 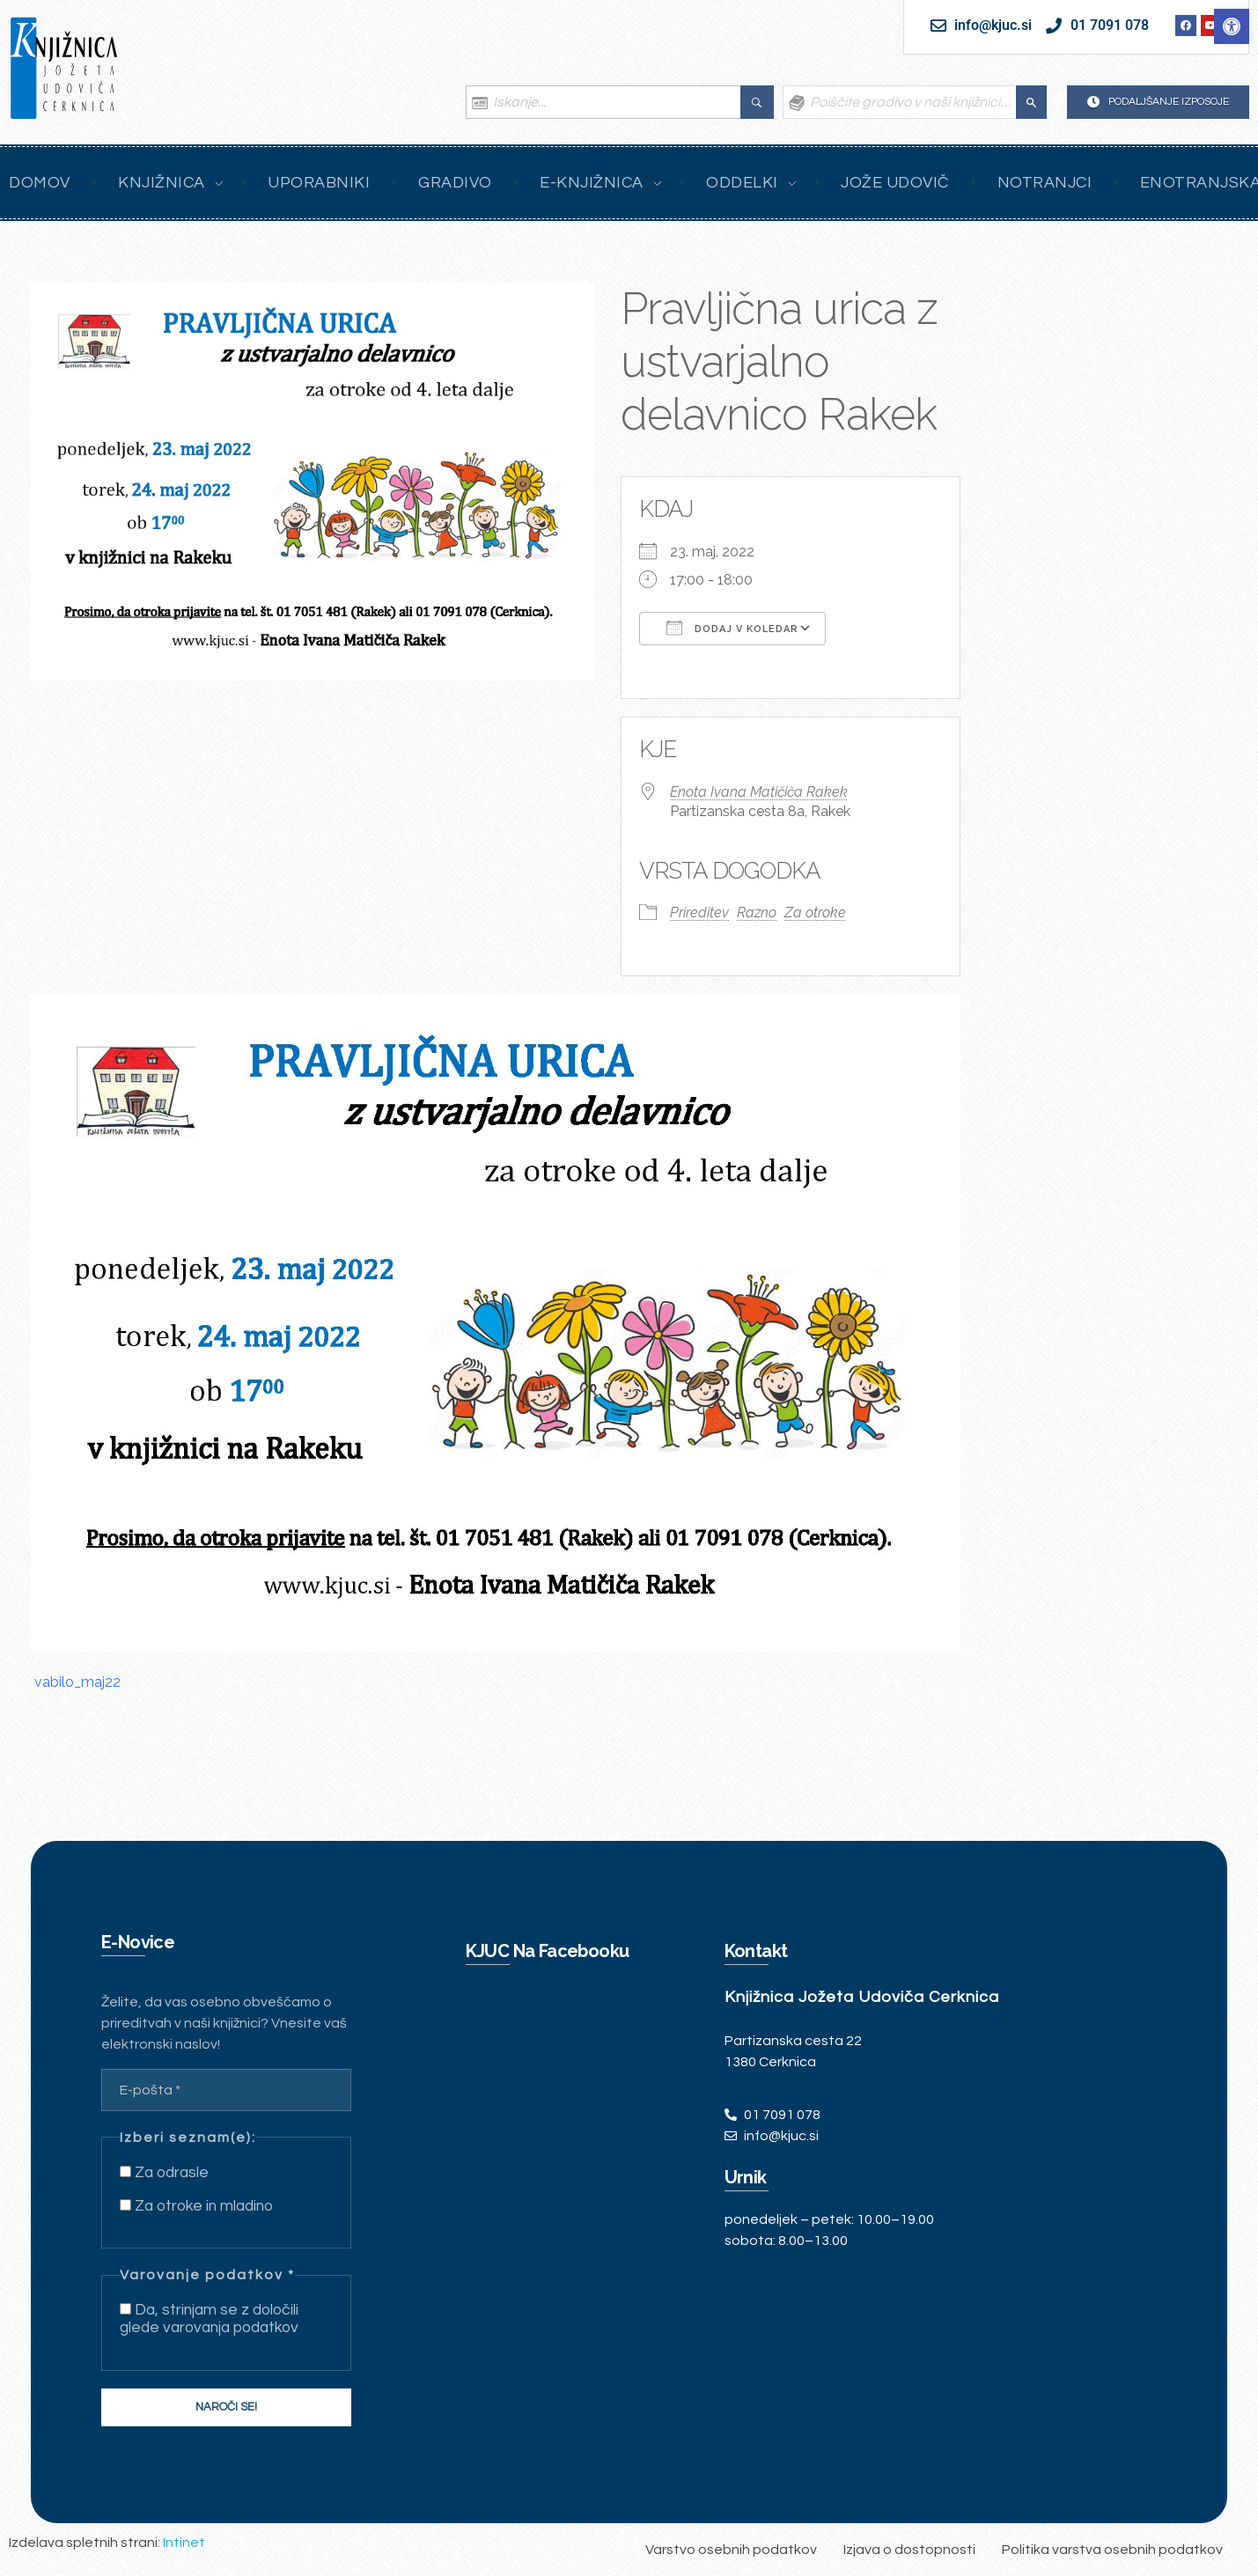 I want to click on Da, strinjam se z določili glede varovanja podatkov, so click(x=209, y=2319).